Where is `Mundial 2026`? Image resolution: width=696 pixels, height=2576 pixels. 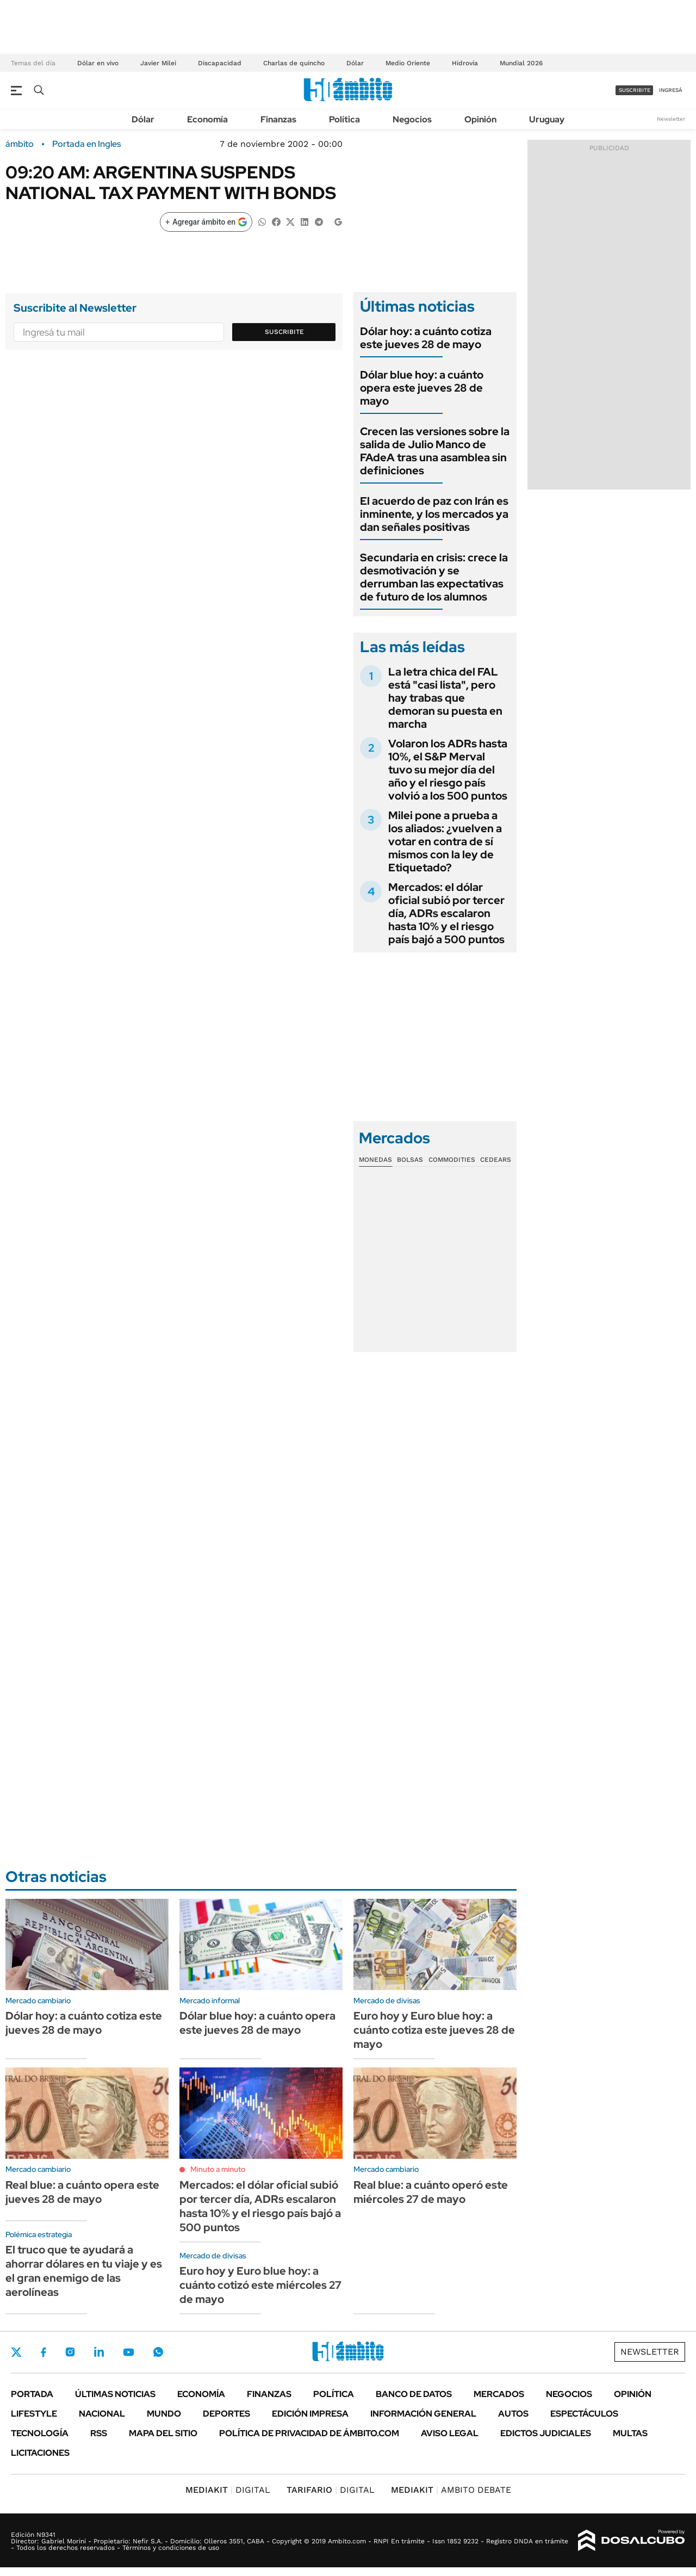 Mundial 2026 is located at coordinates (521, 63).